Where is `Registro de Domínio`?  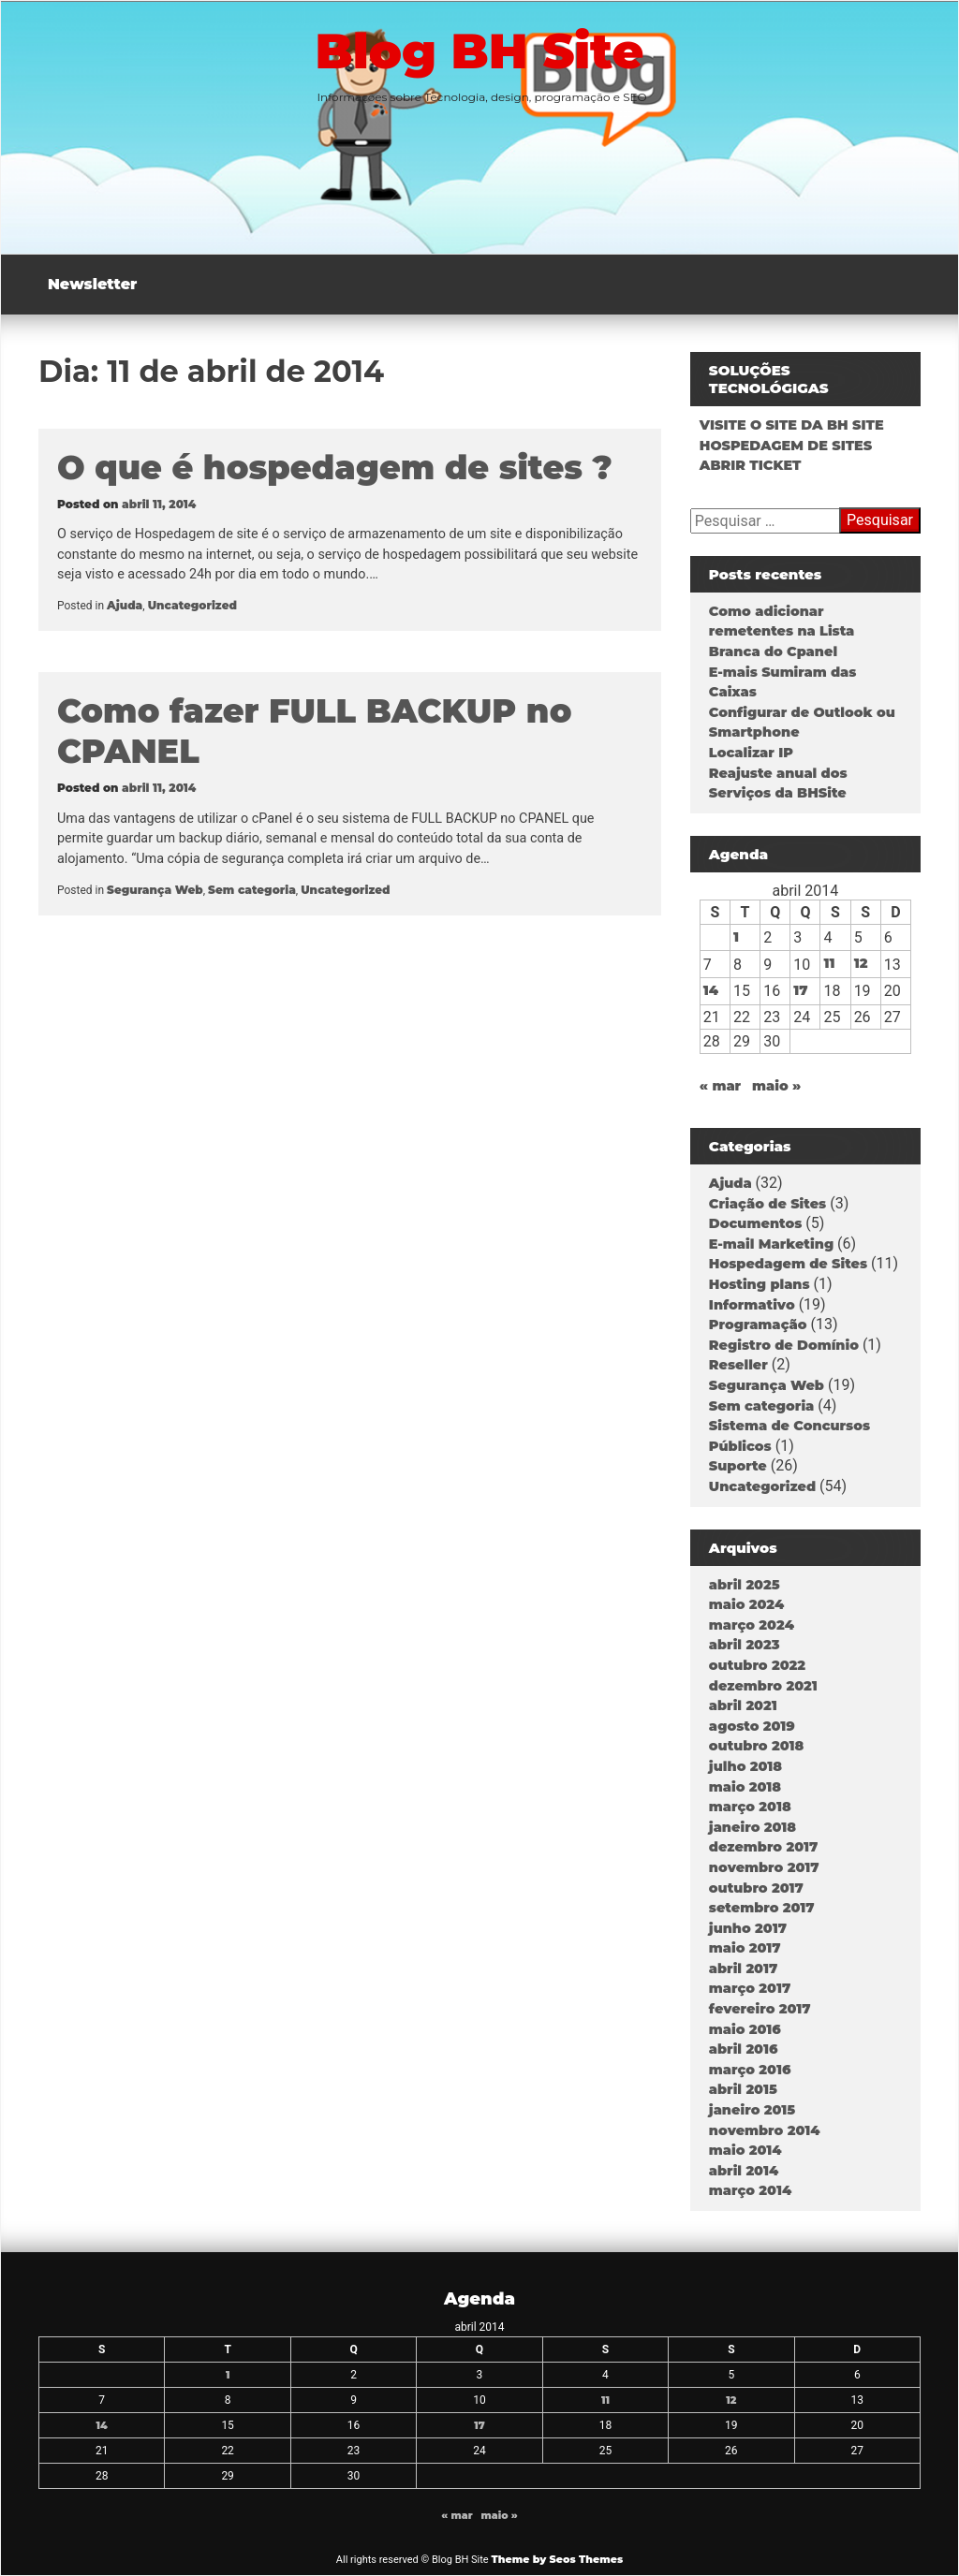
Registro de Domínio is located at coordinates (784, 1345).